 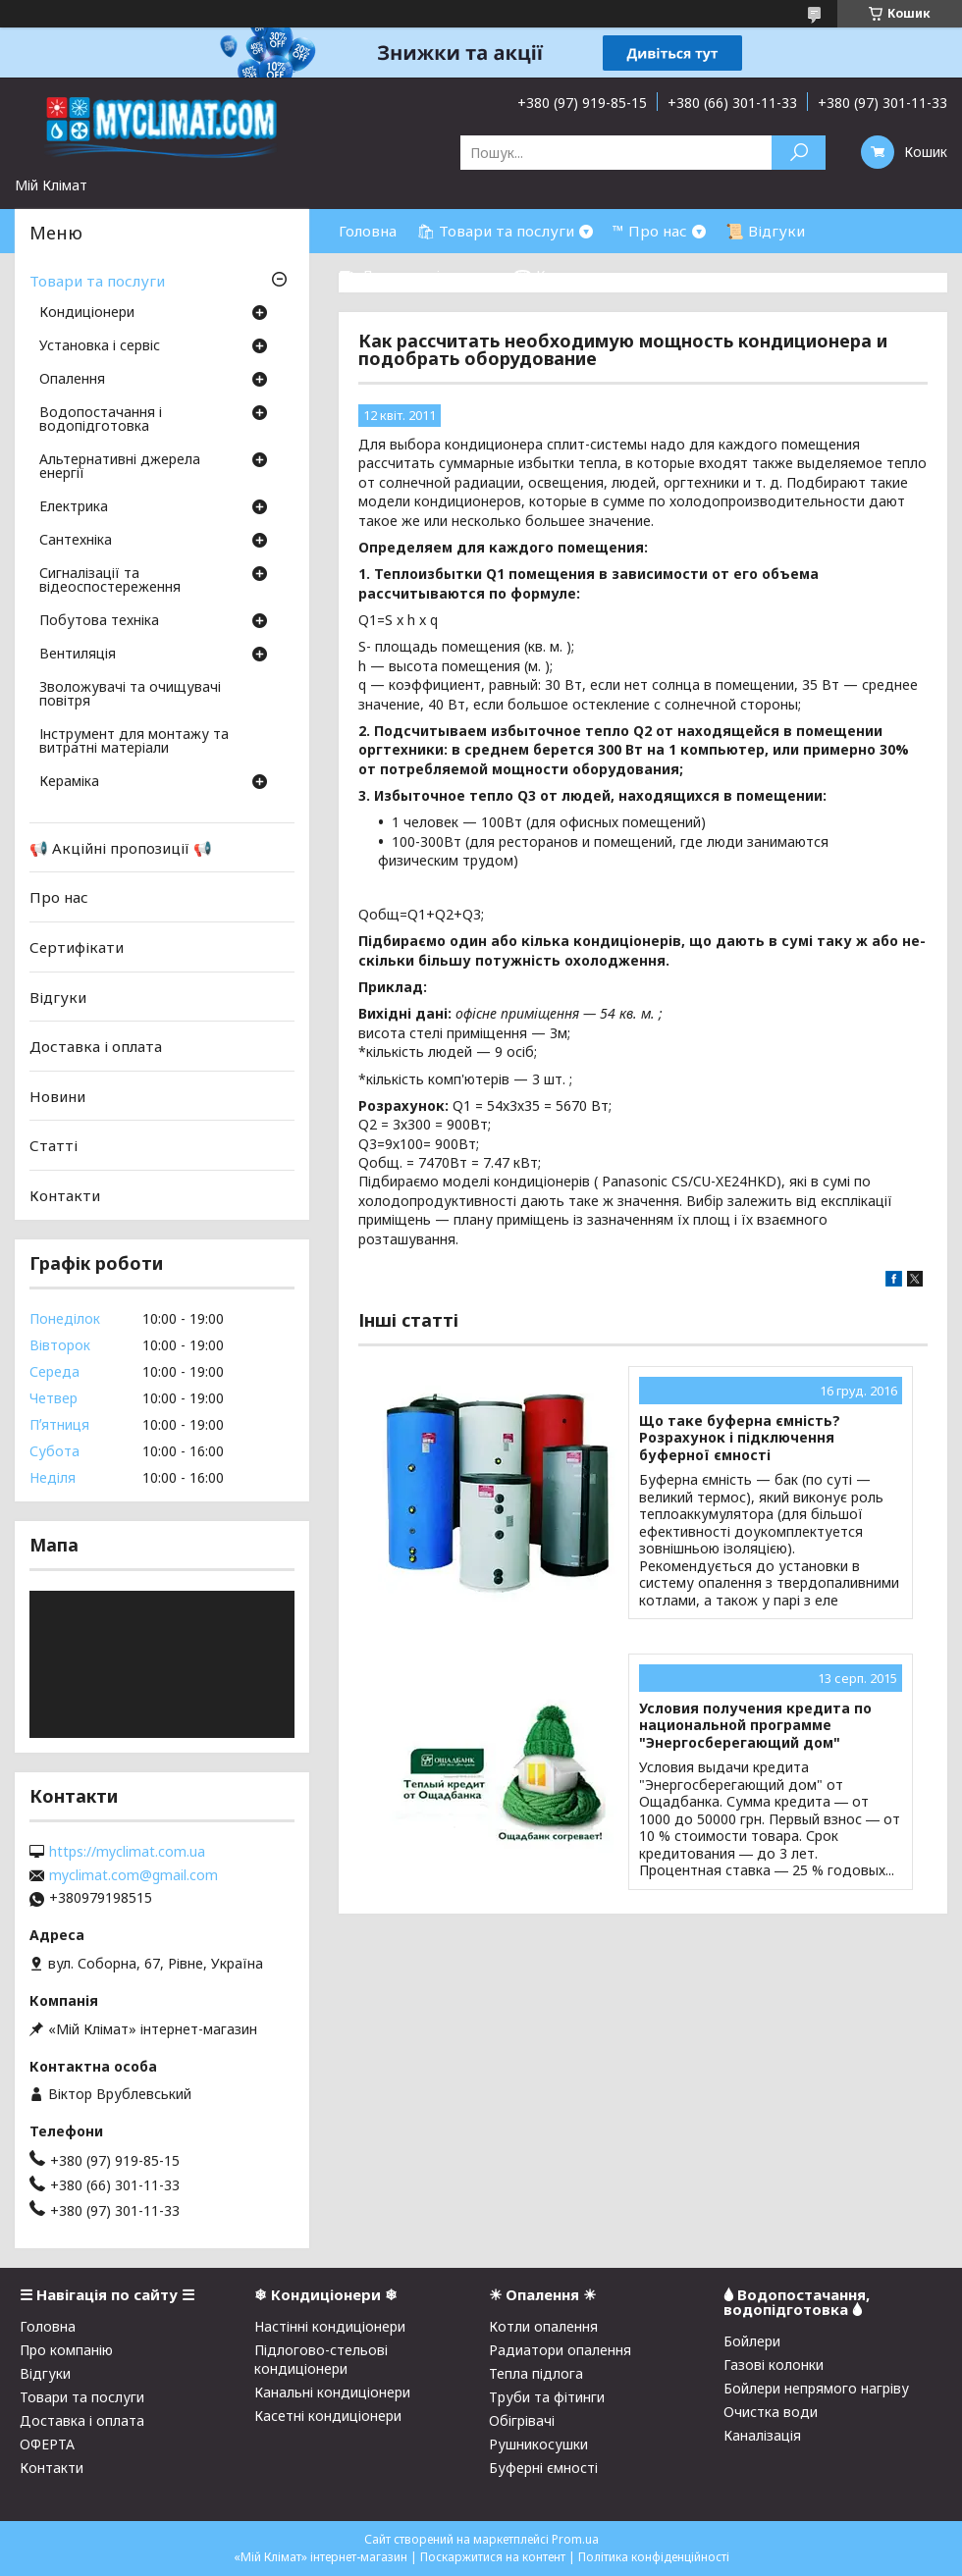 What do you see at coordinates (522, 2420) in the screenshot?
I see `Обігрівачі` at bounding box center [522, 2420].